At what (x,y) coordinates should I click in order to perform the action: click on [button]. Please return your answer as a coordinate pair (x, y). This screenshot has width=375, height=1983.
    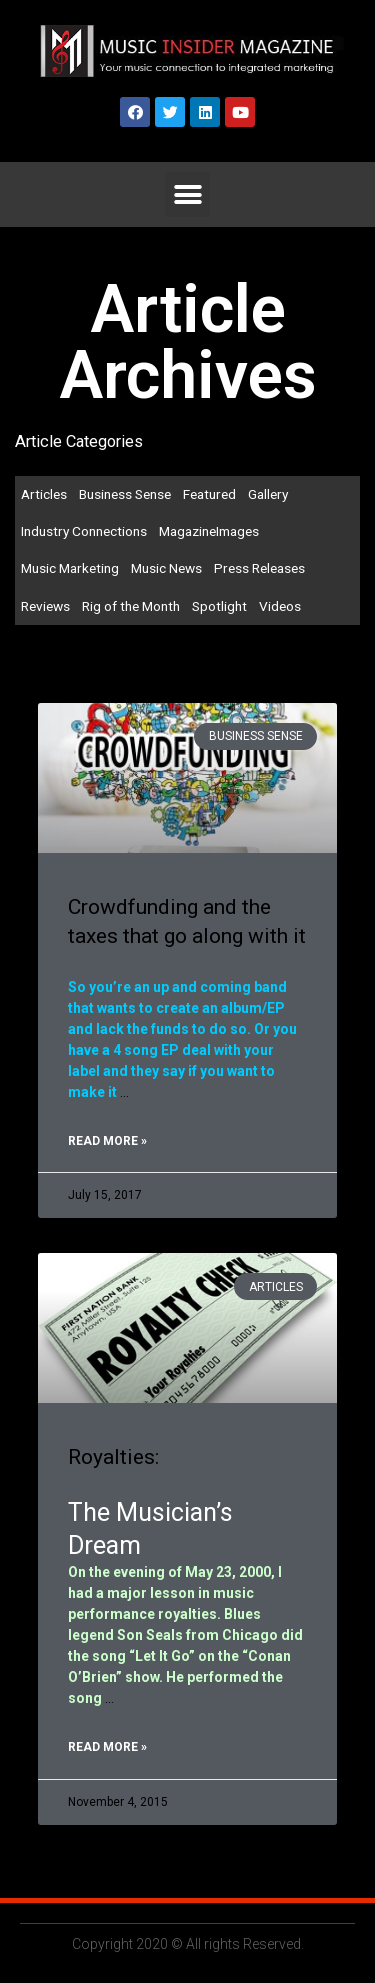
    Looking at the image, I should click on (187, 194).